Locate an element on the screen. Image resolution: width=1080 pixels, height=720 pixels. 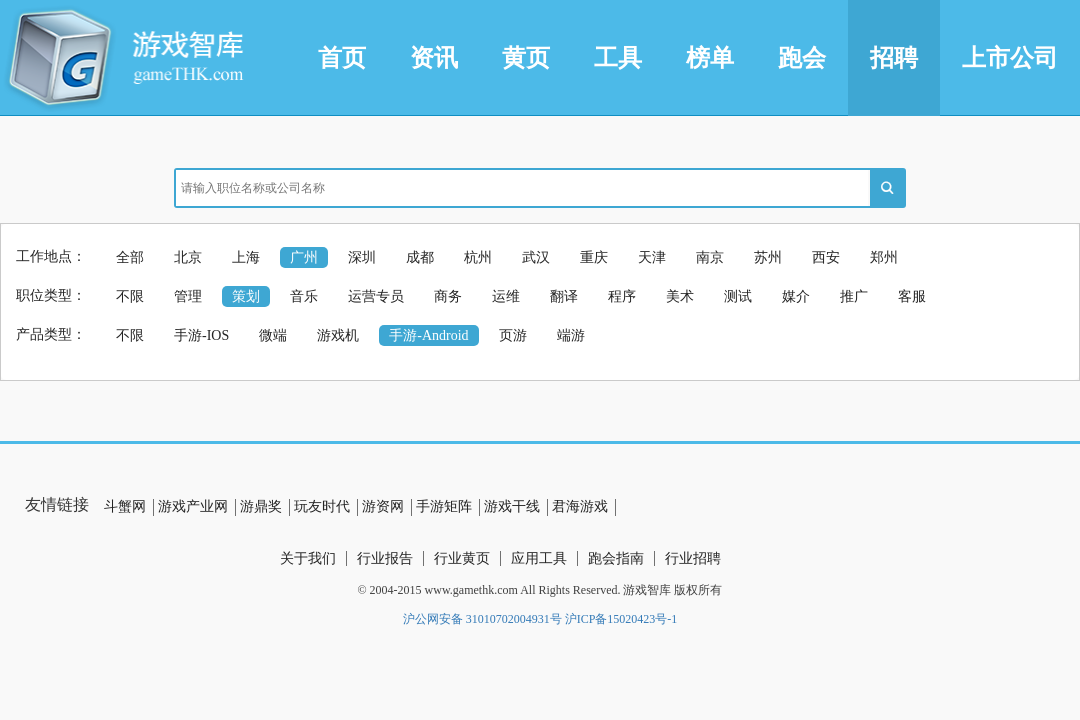
页游 is located at coordinates (513, 335).